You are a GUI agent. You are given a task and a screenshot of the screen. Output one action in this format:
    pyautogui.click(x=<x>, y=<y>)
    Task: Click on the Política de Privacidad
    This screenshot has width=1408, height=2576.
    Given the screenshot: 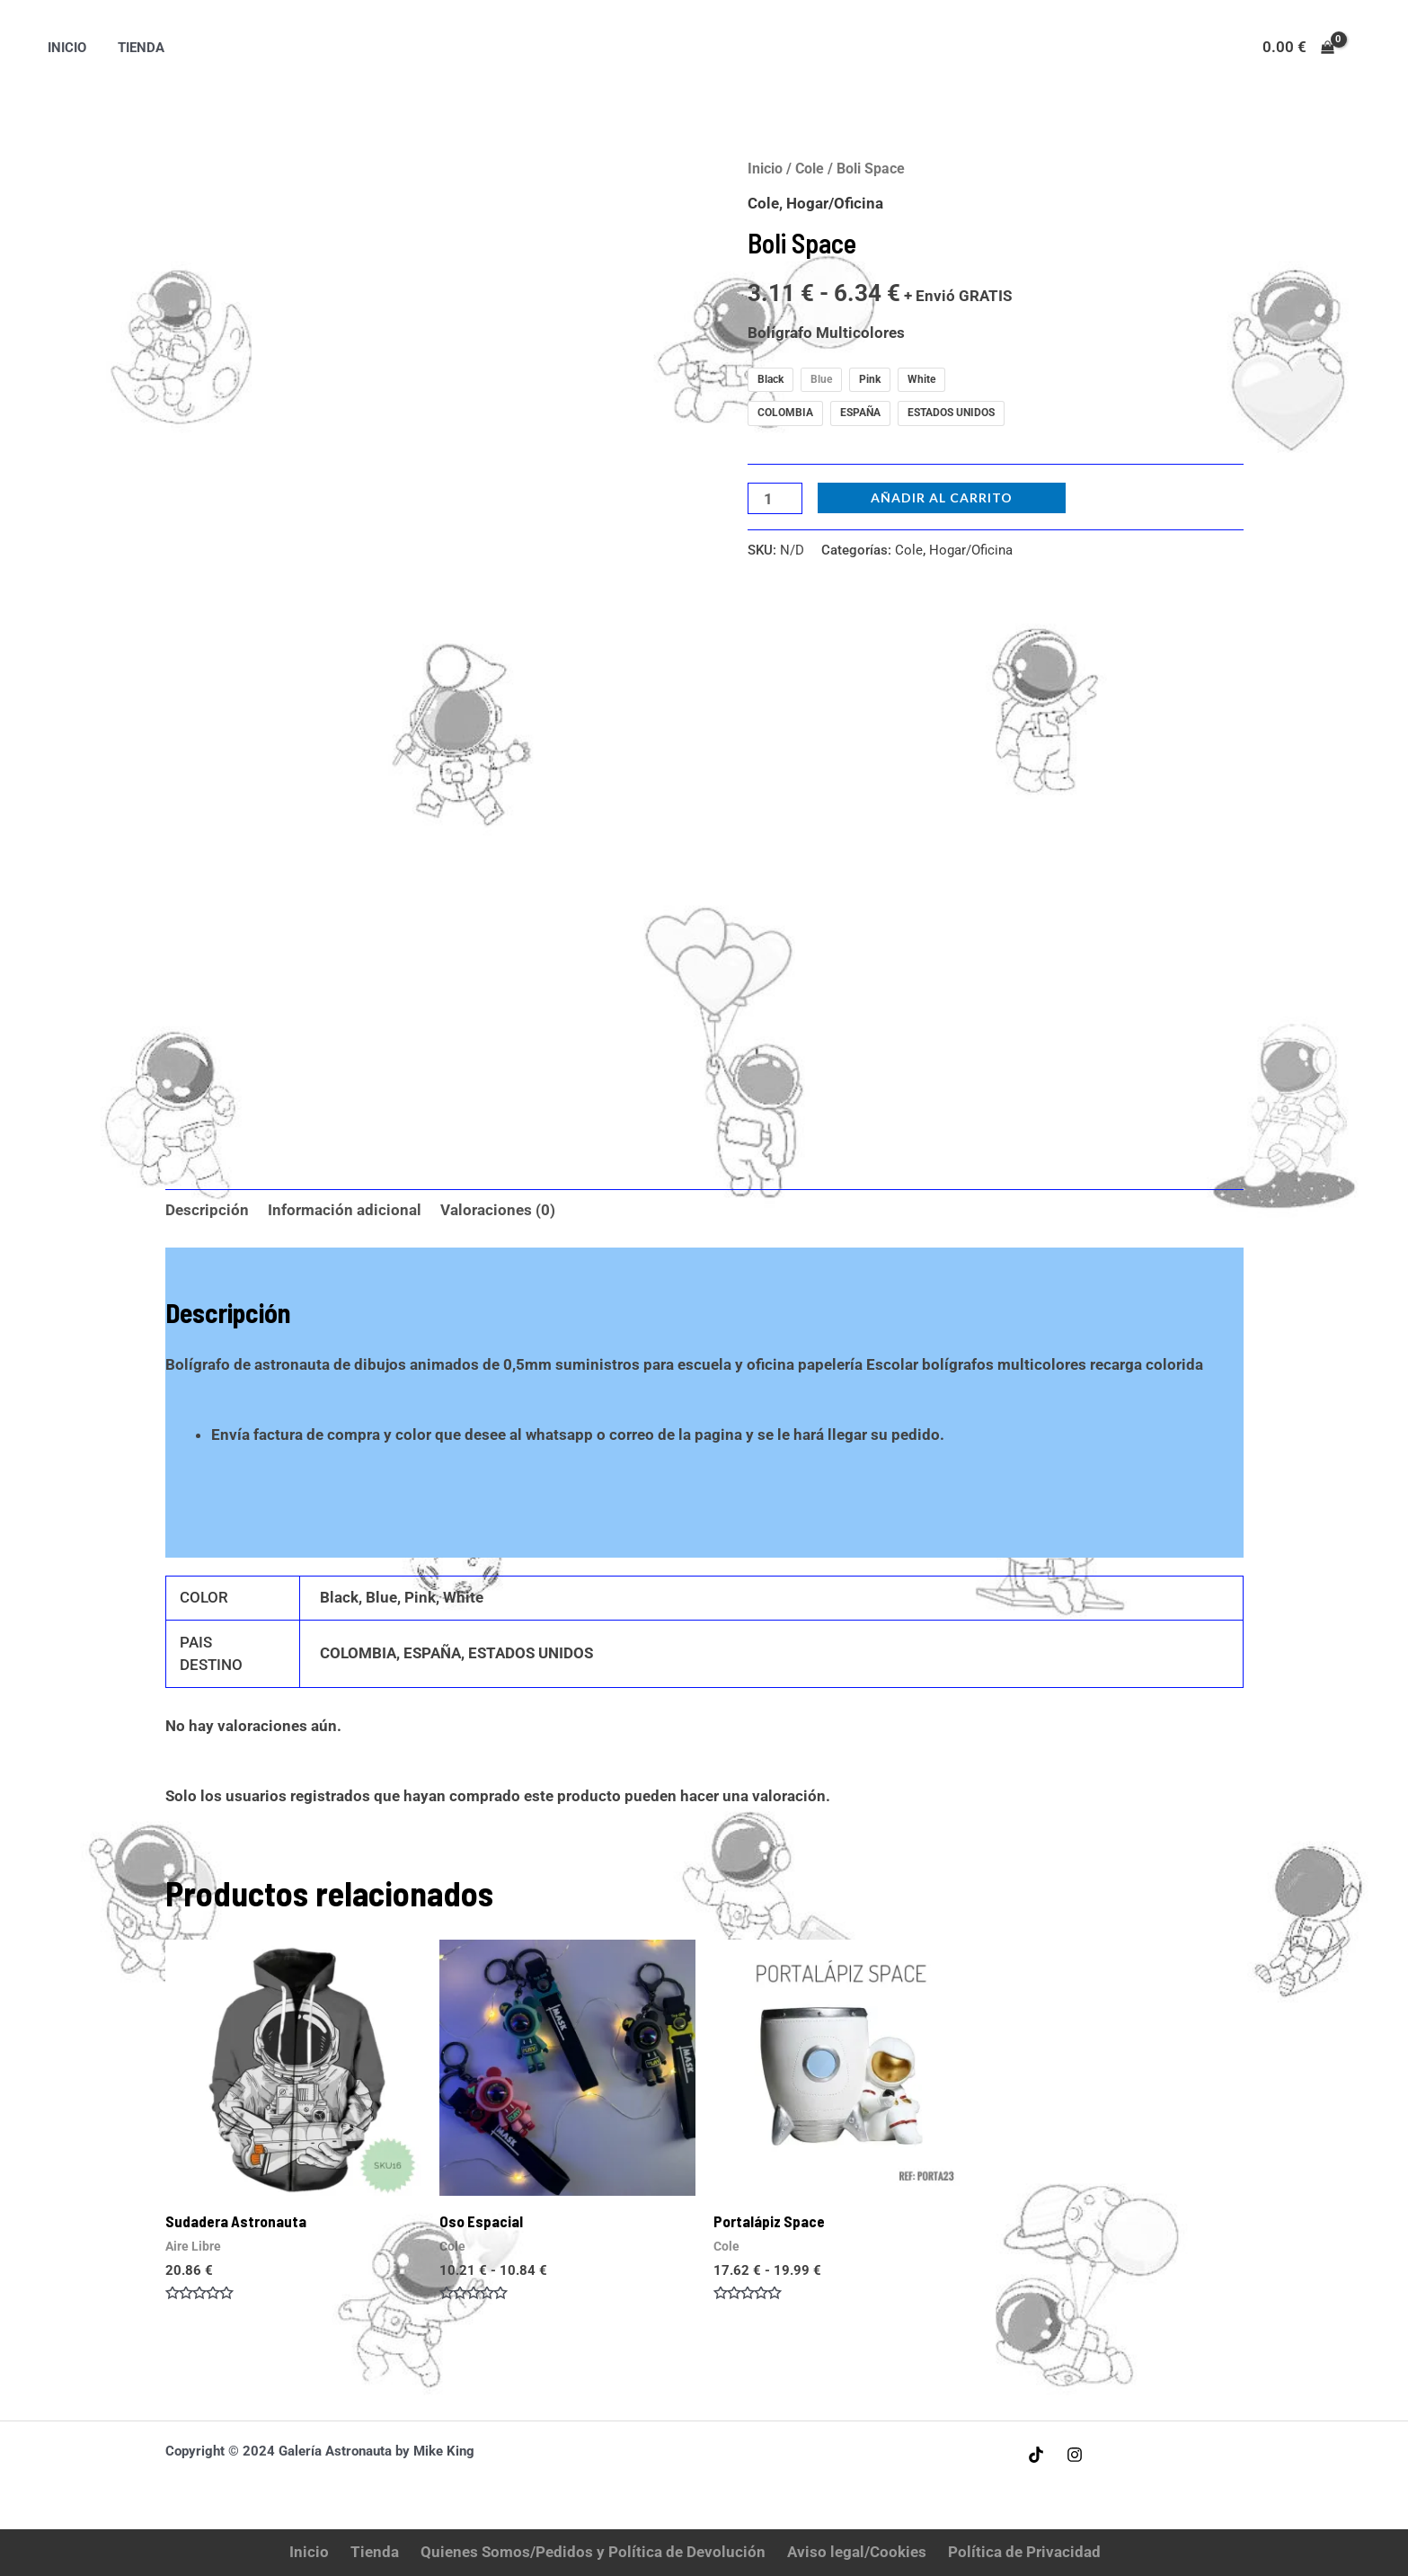 What is the action you would take?
    pyautogui.click(x=1024, y=2552)
    